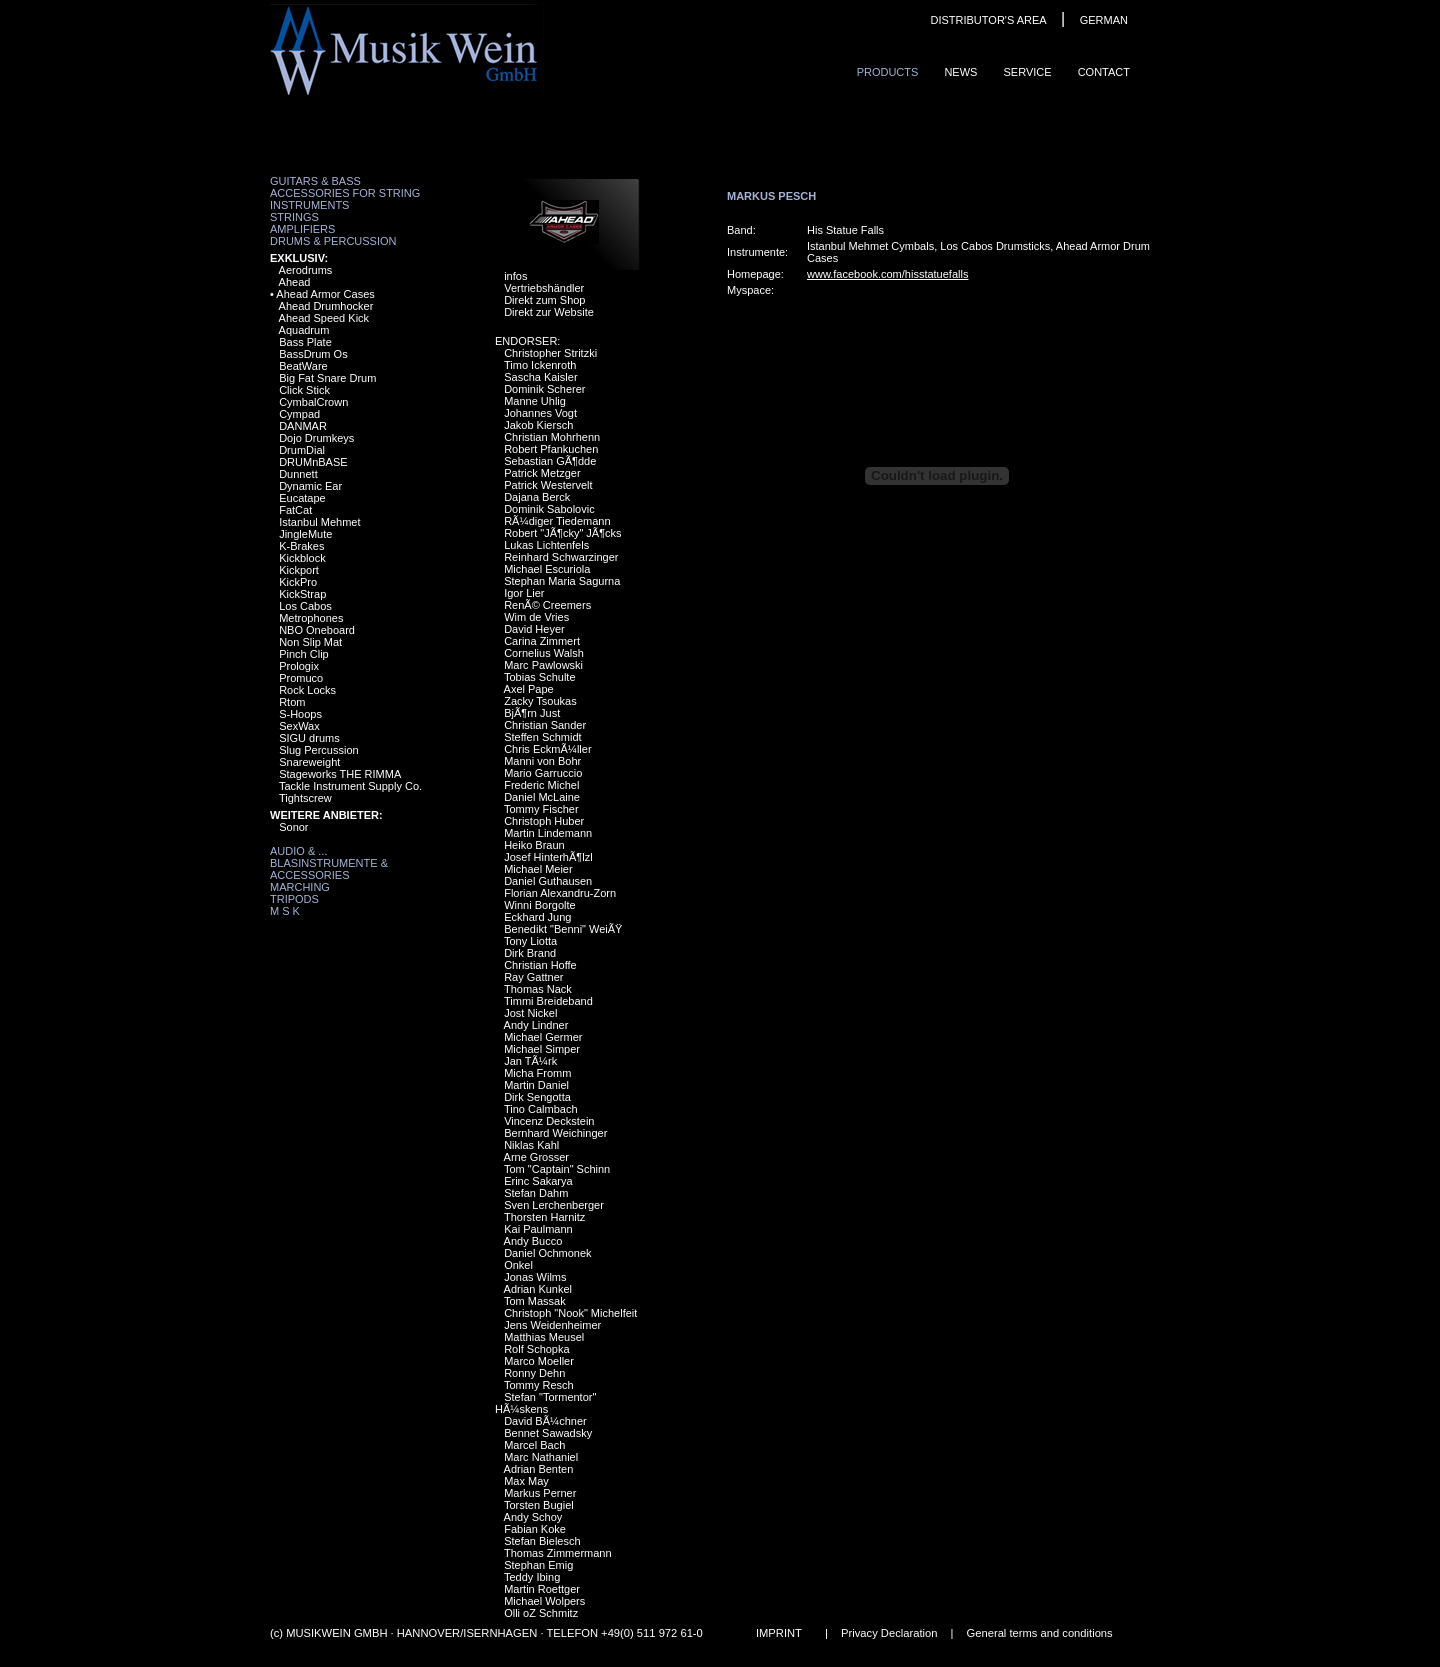  What do you see at coordinates (317, 630) in the screenshot?
I see `NBO Oneboard` at bounding box center [317, 630].